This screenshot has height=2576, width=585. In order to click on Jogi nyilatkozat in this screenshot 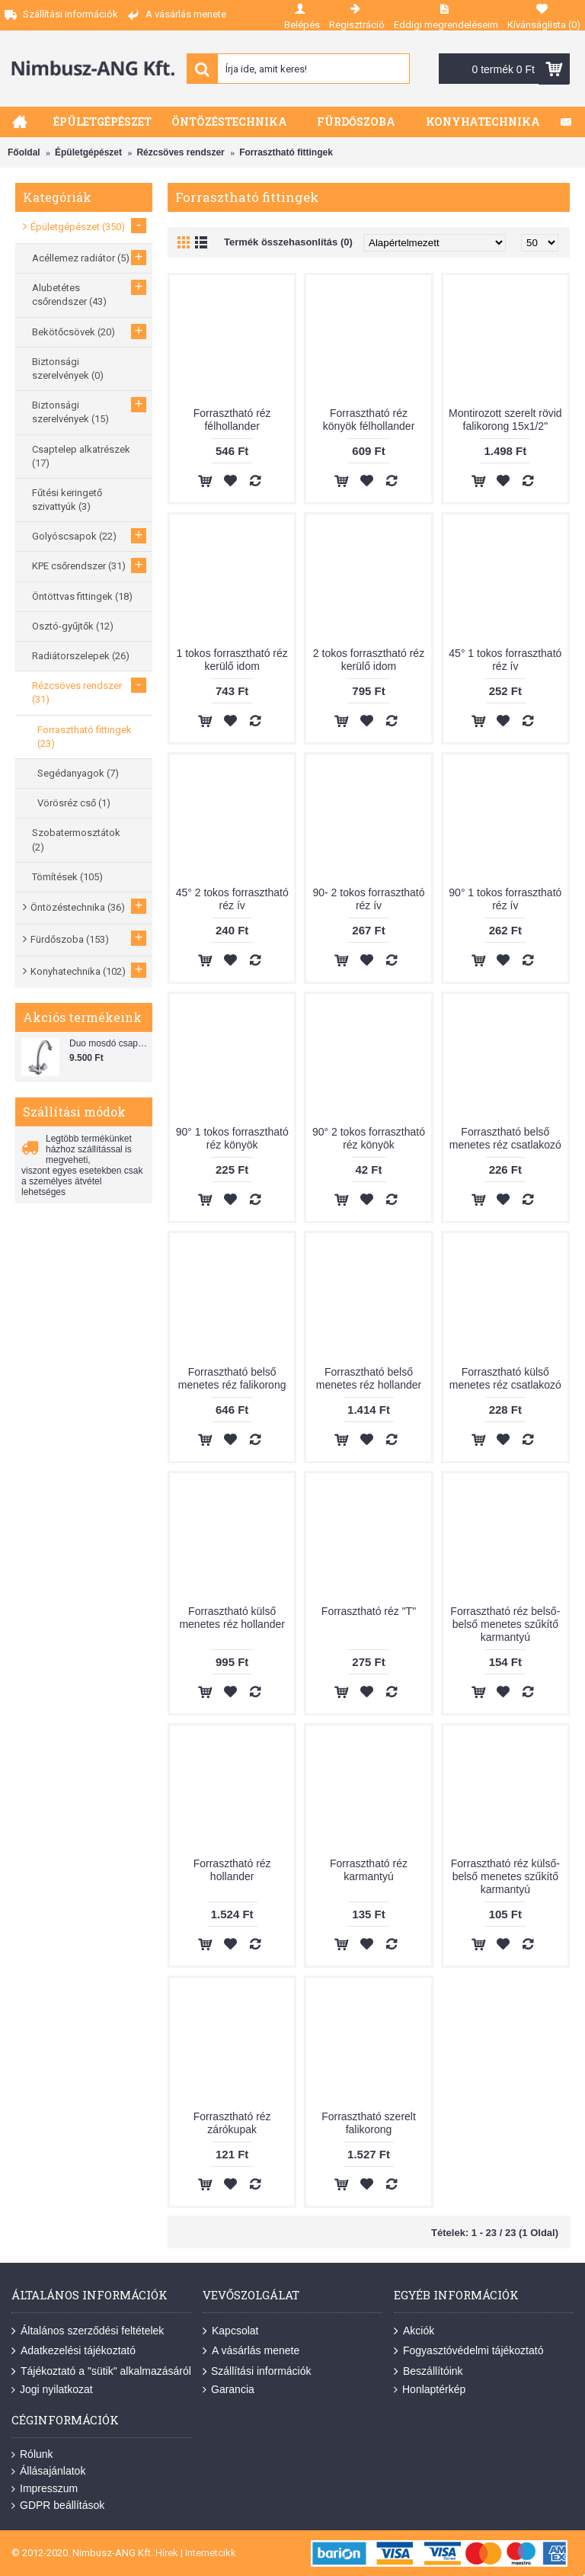, I will do `click(52, 2389)`.